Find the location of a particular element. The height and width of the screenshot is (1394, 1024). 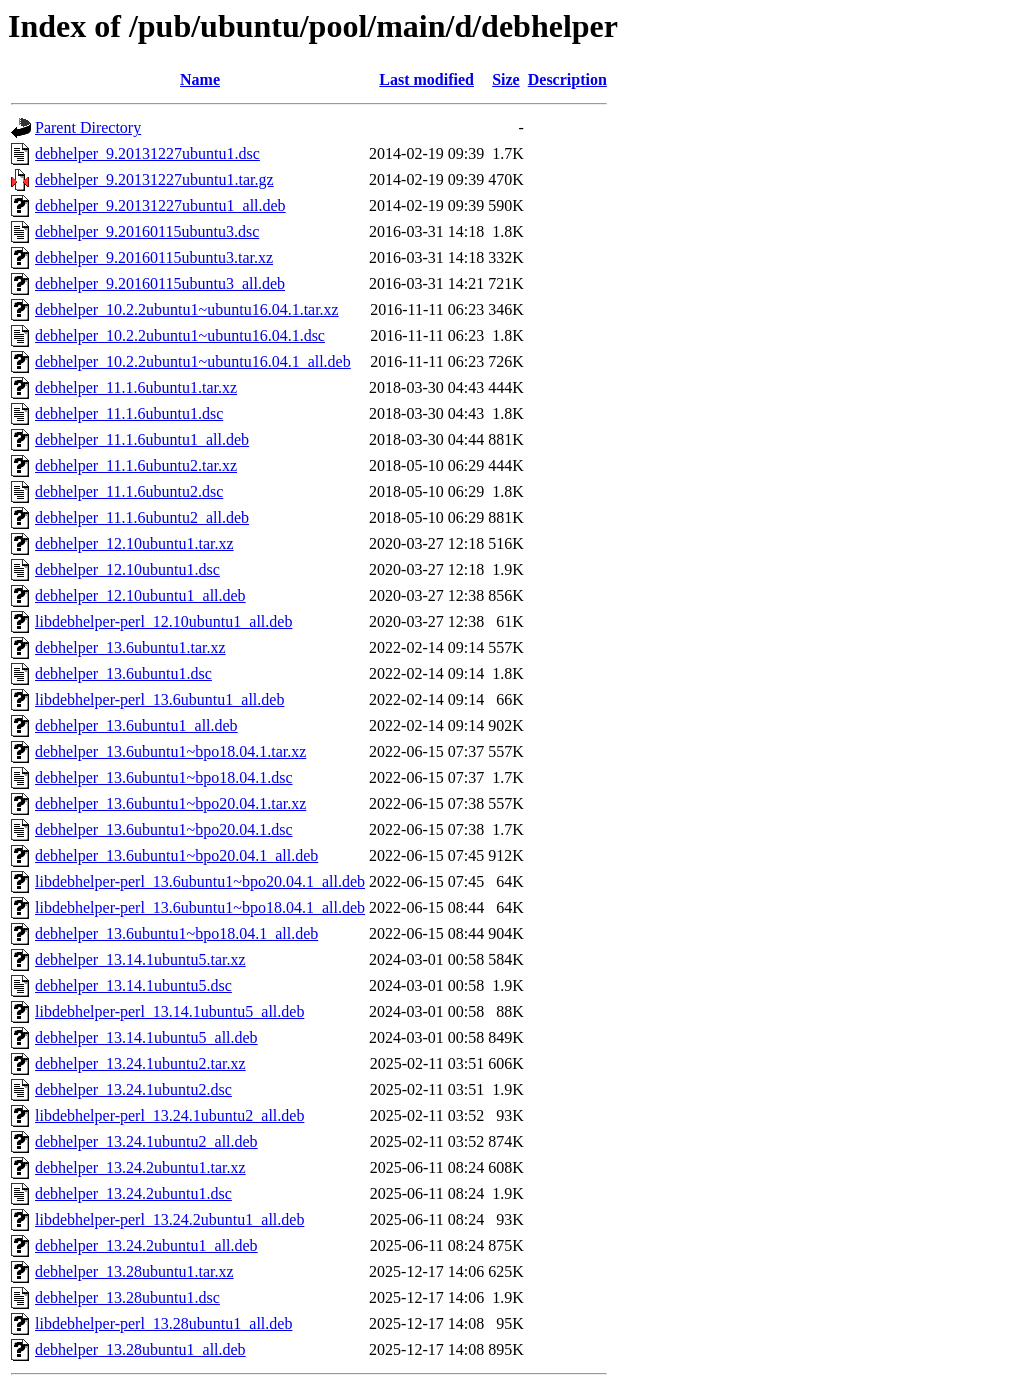

debhelper_9.20131227ubuntu1.dsc is located at coordinates (147, 153).